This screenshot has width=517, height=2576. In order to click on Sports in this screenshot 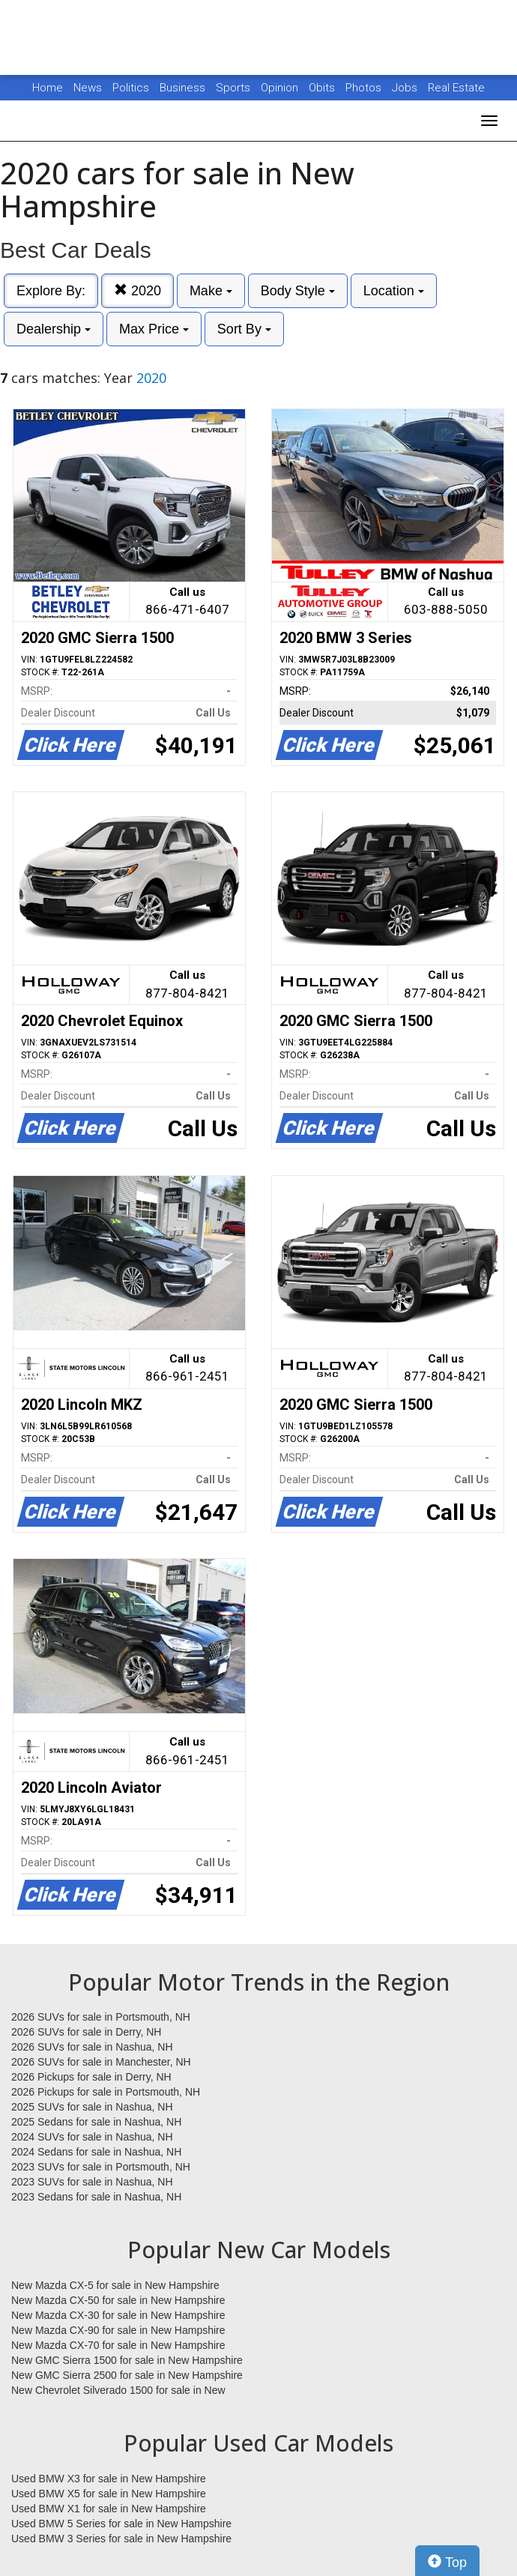, I will do `click(234, 87)`.